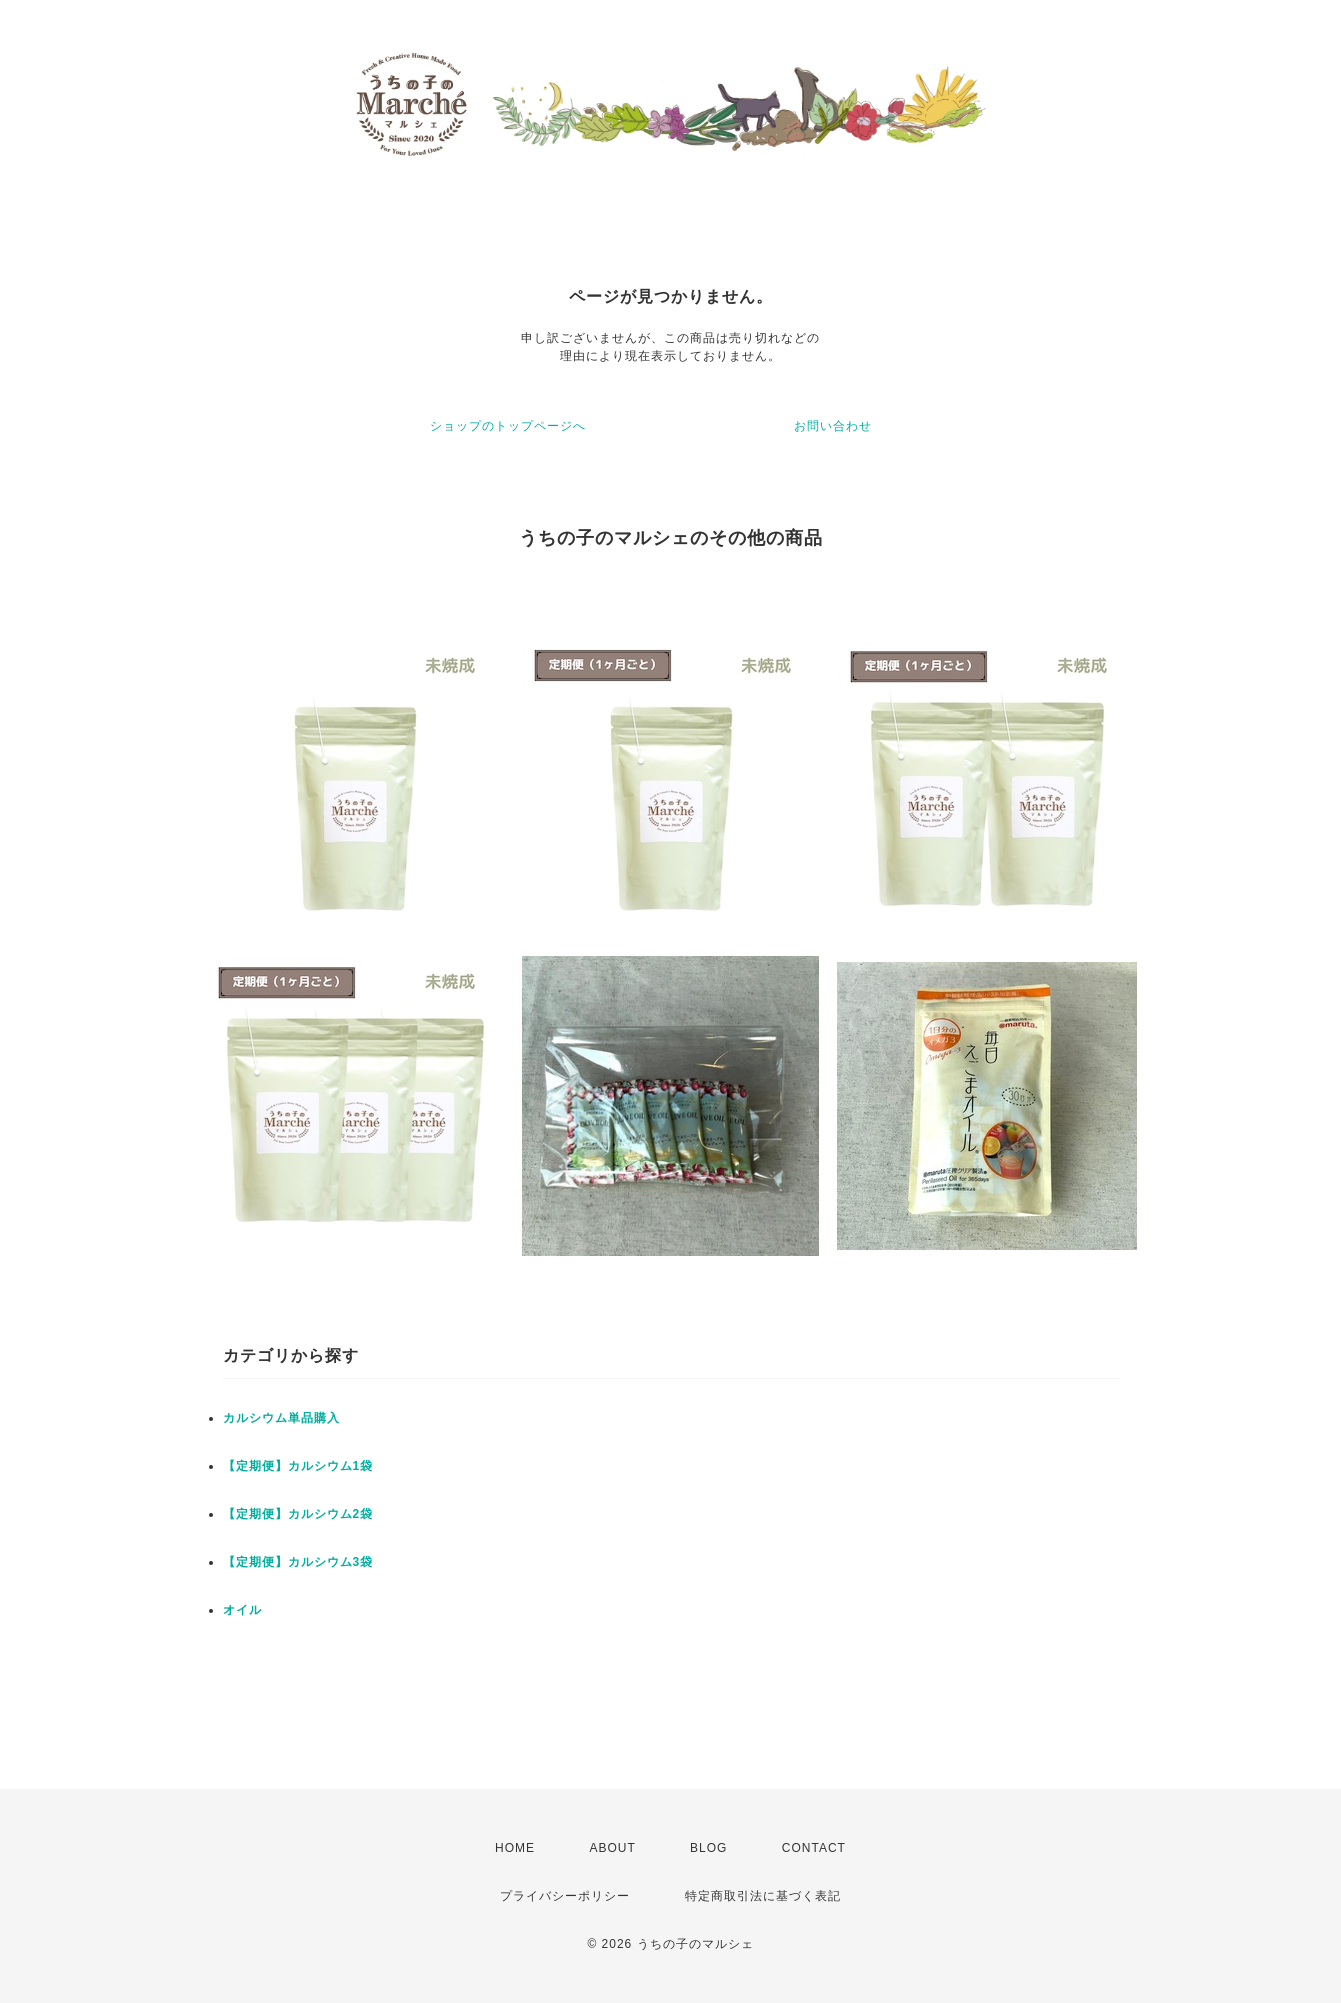 This screenshot has width=1341, height=2003. I want to click on 特定商取引法に基づく表記, so click(763, 1896).